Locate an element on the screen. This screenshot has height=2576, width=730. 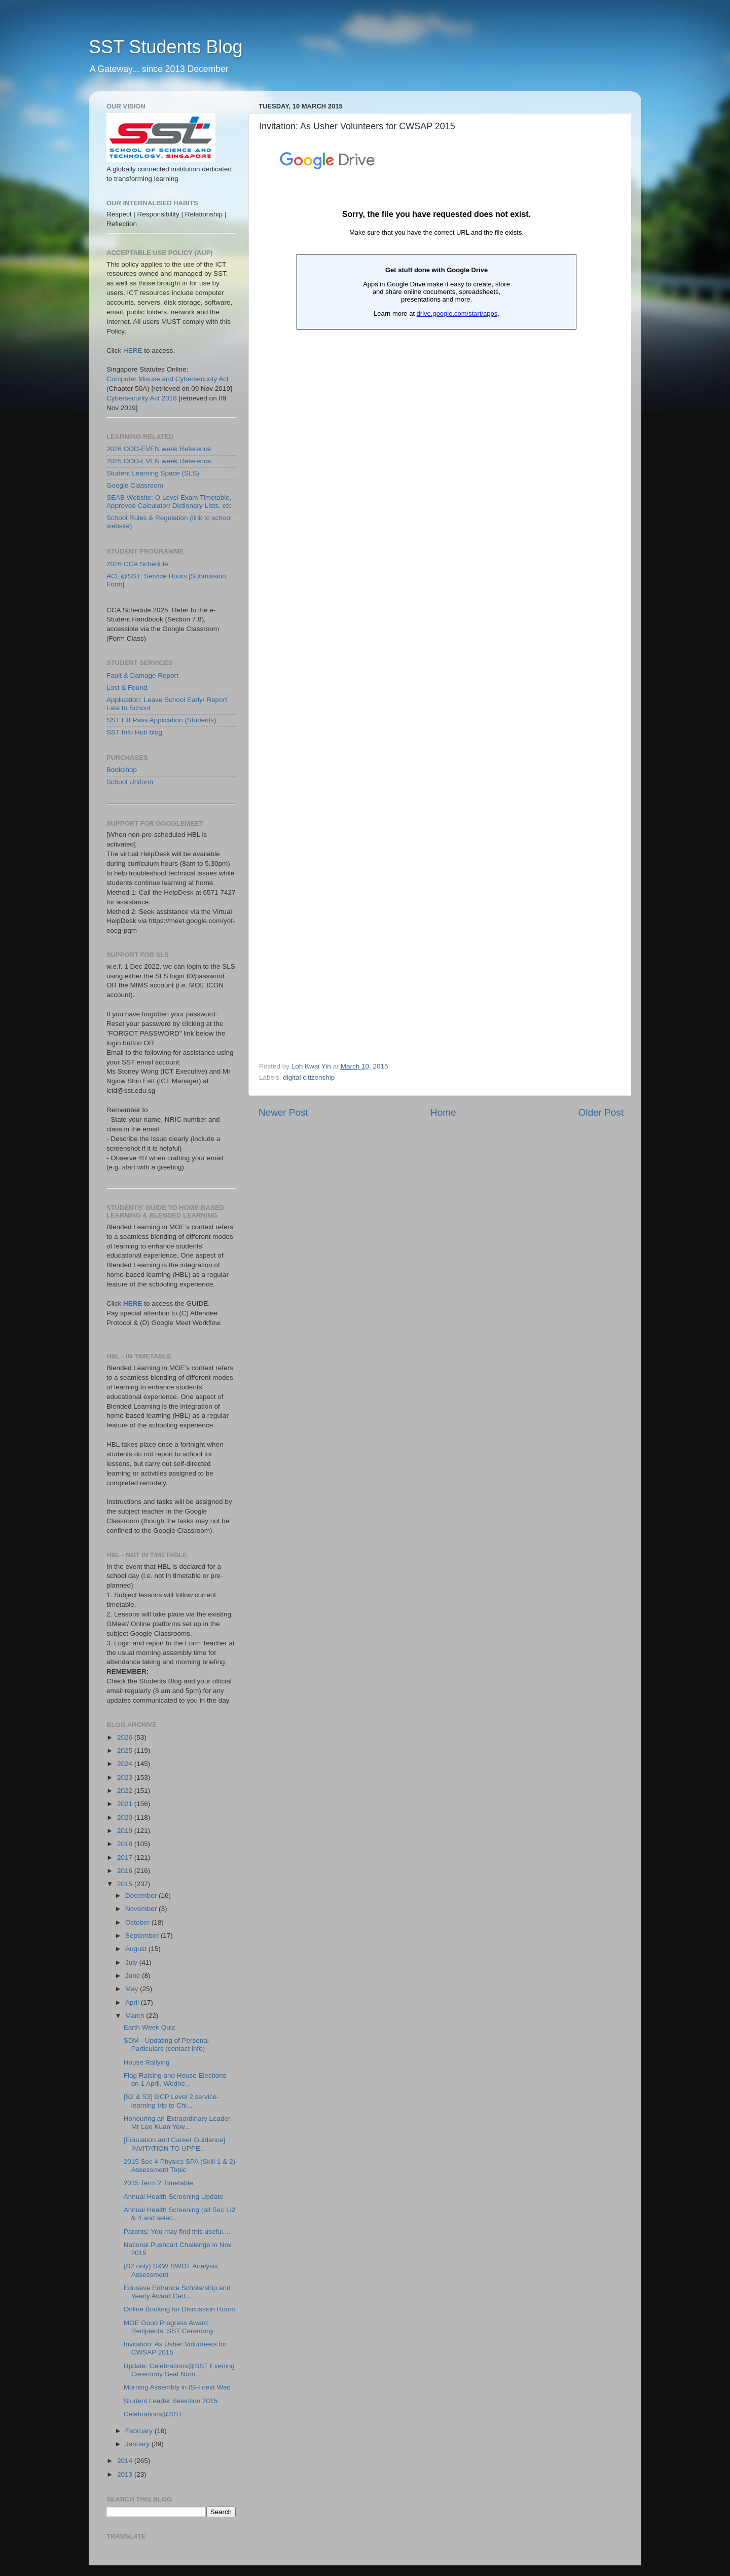
Cybersecurity Act 2018 is located at coordinates (141, 398).